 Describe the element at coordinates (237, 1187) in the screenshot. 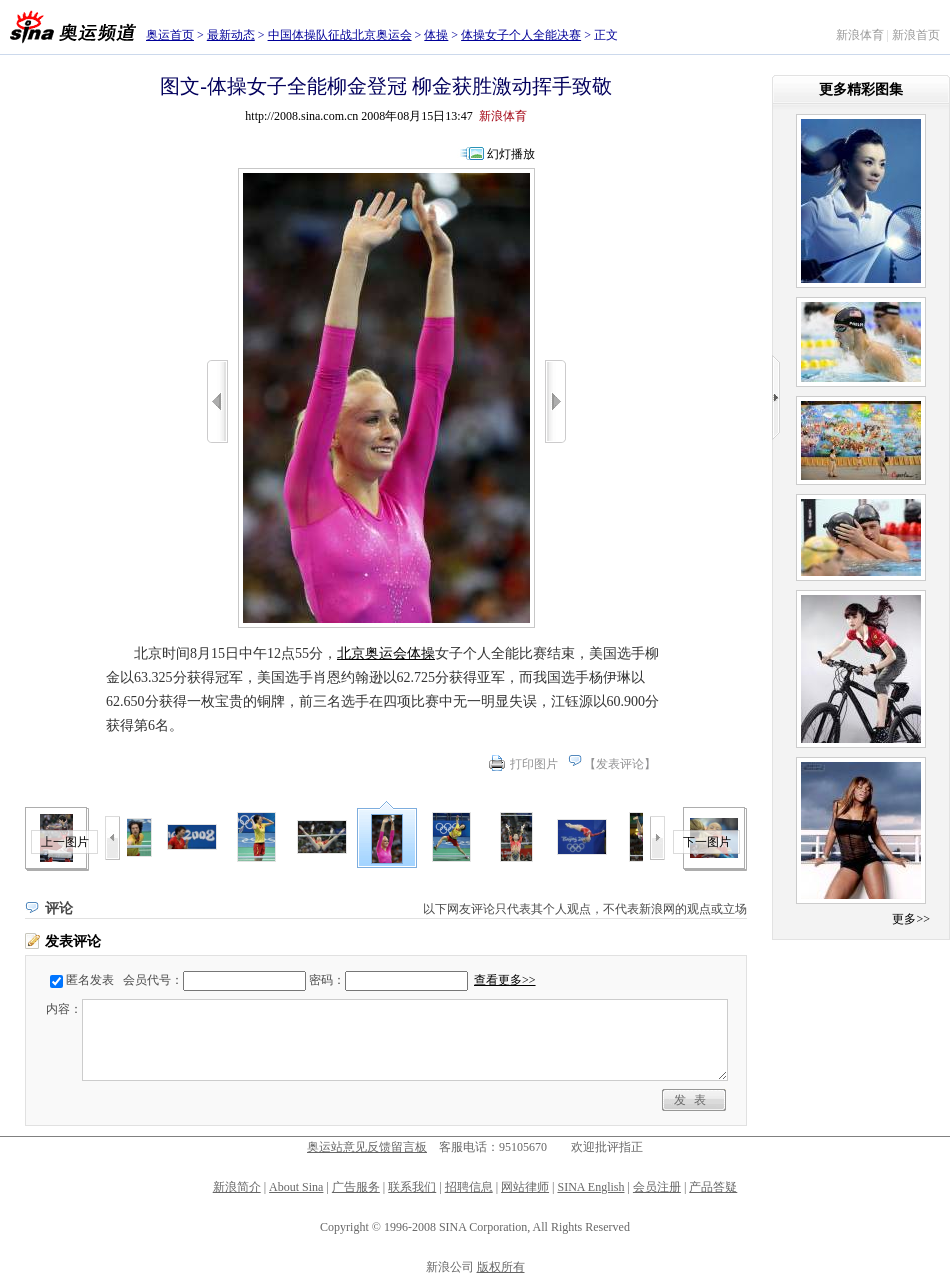

I see `新浪简介` at that location.